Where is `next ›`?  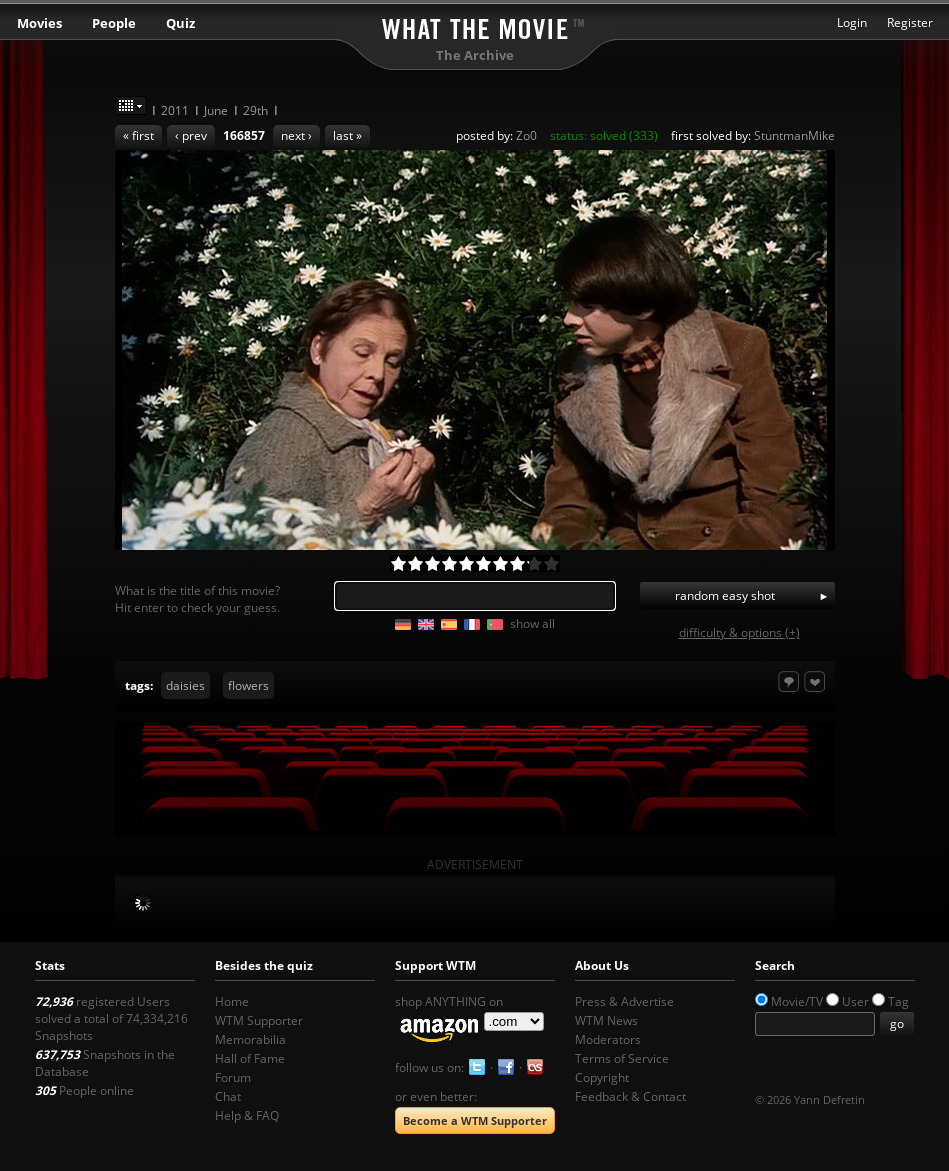 next › is located at coordinates (296, 135).